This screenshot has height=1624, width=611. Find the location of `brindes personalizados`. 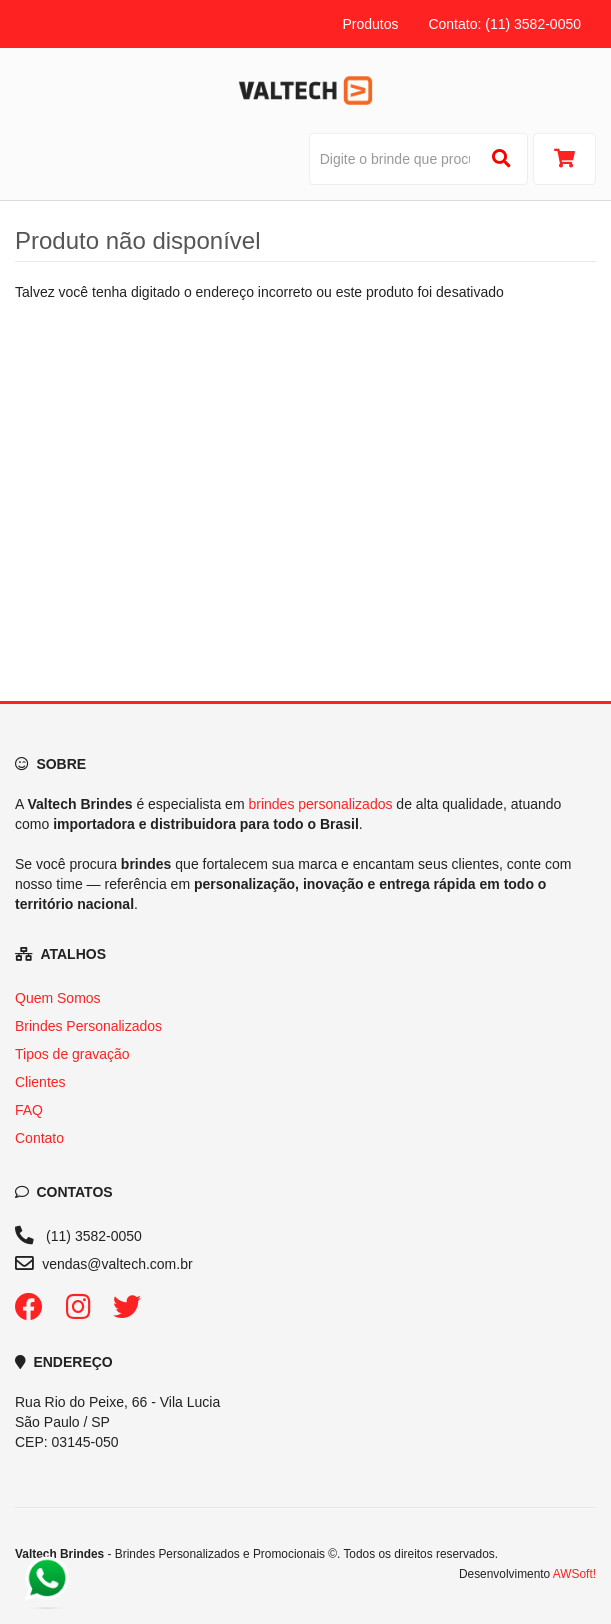

brindes personalizados is located at coordinates (320, 804).